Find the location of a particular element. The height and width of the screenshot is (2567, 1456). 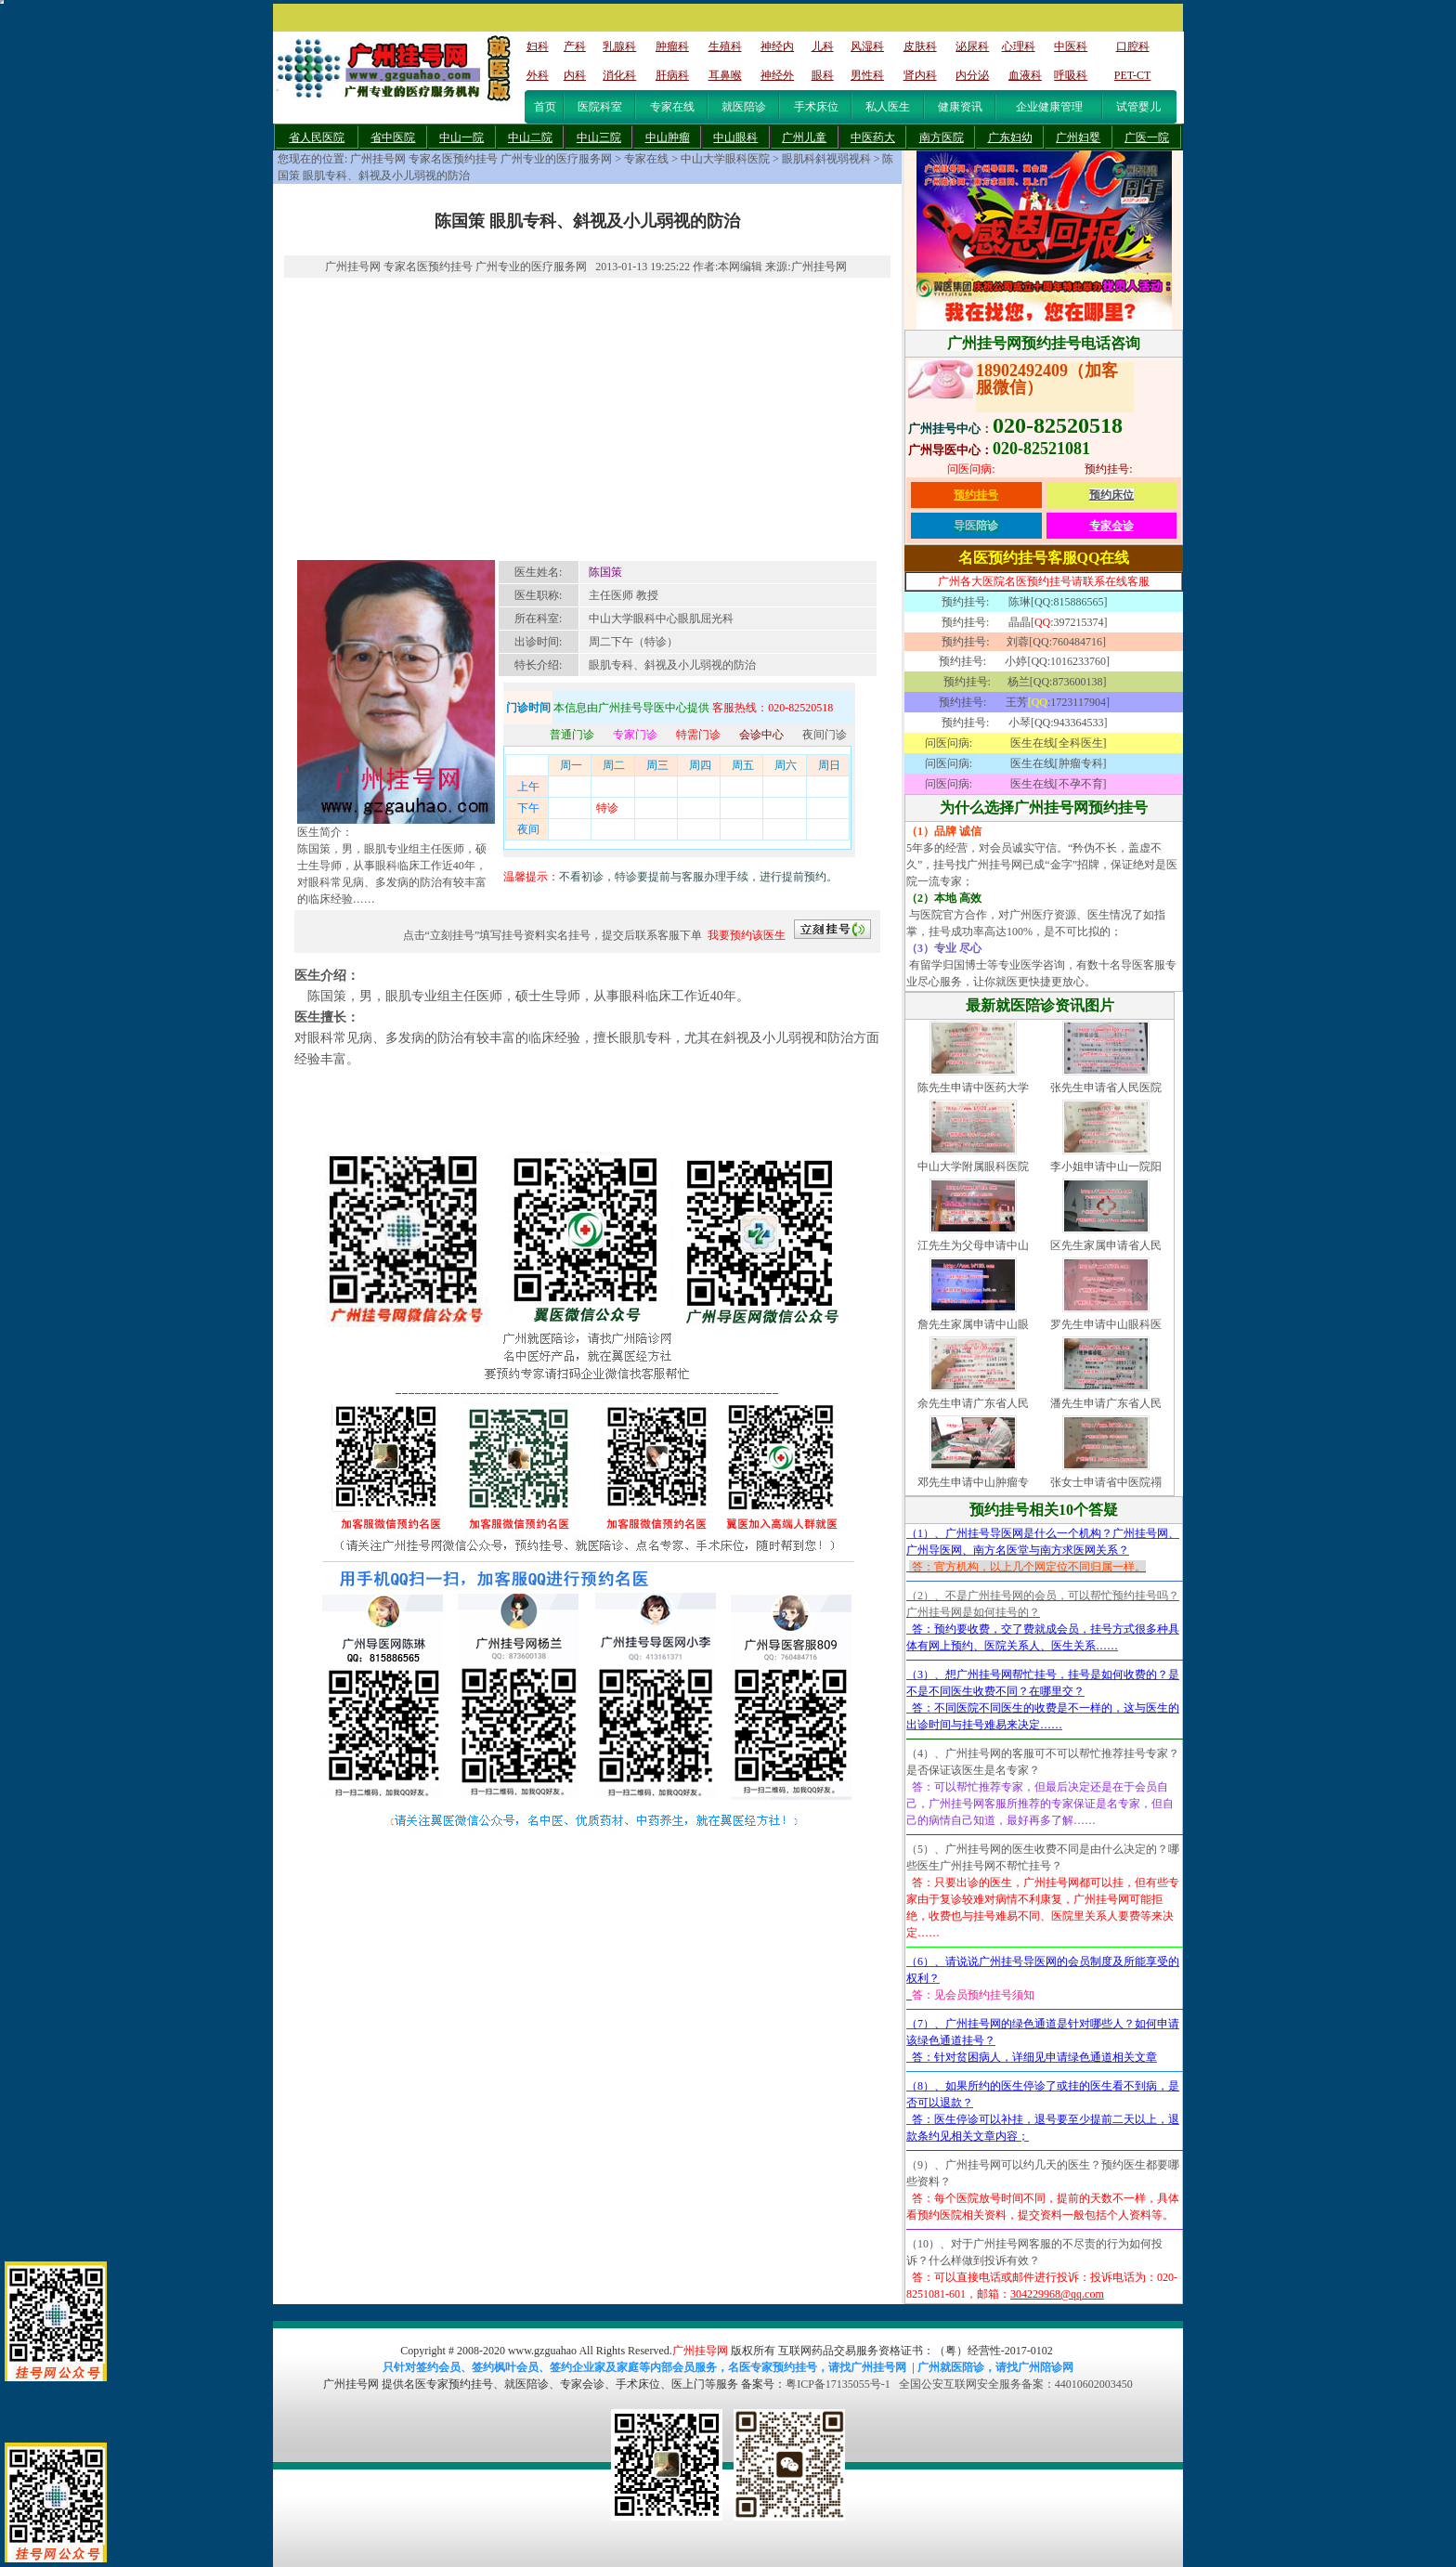

就医陪诊 is located at coordinates (744, 106).